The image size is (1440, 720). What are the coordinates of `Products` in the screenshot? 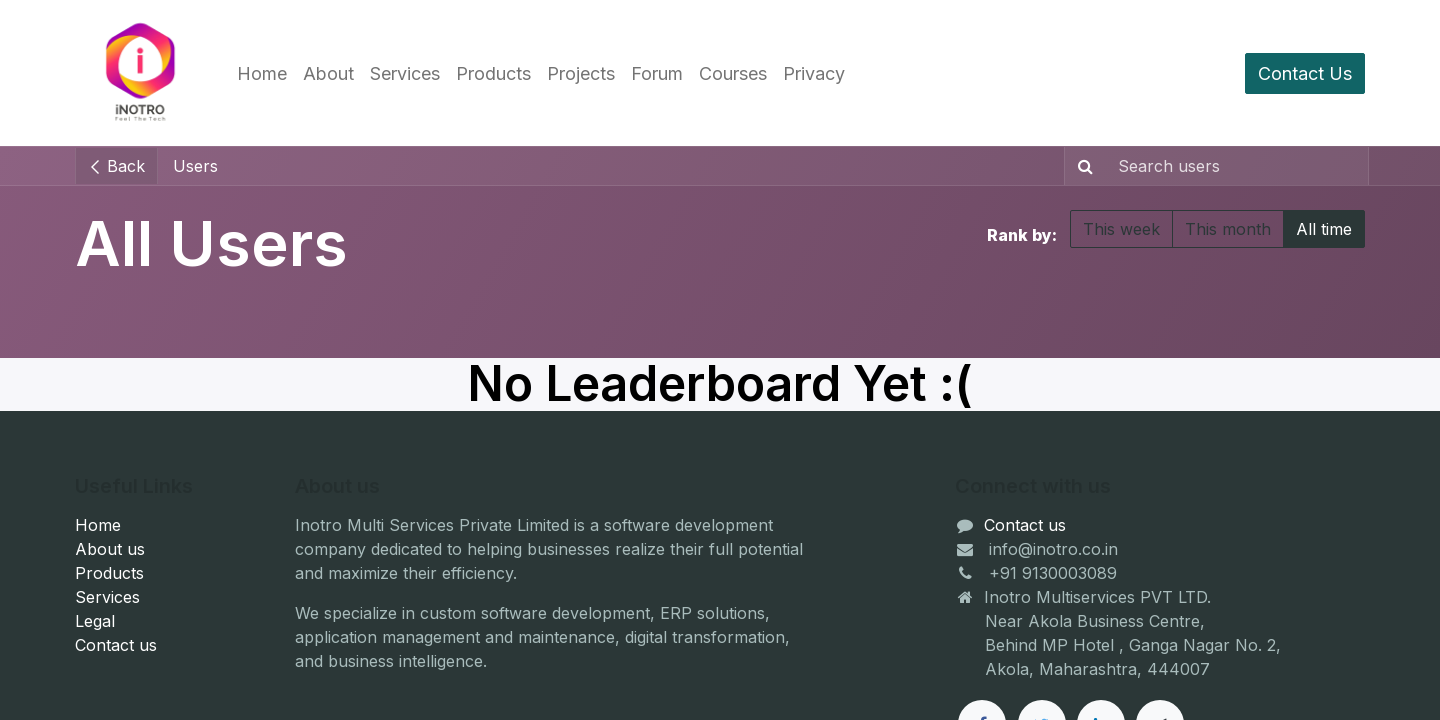 It's located at (109, 573).